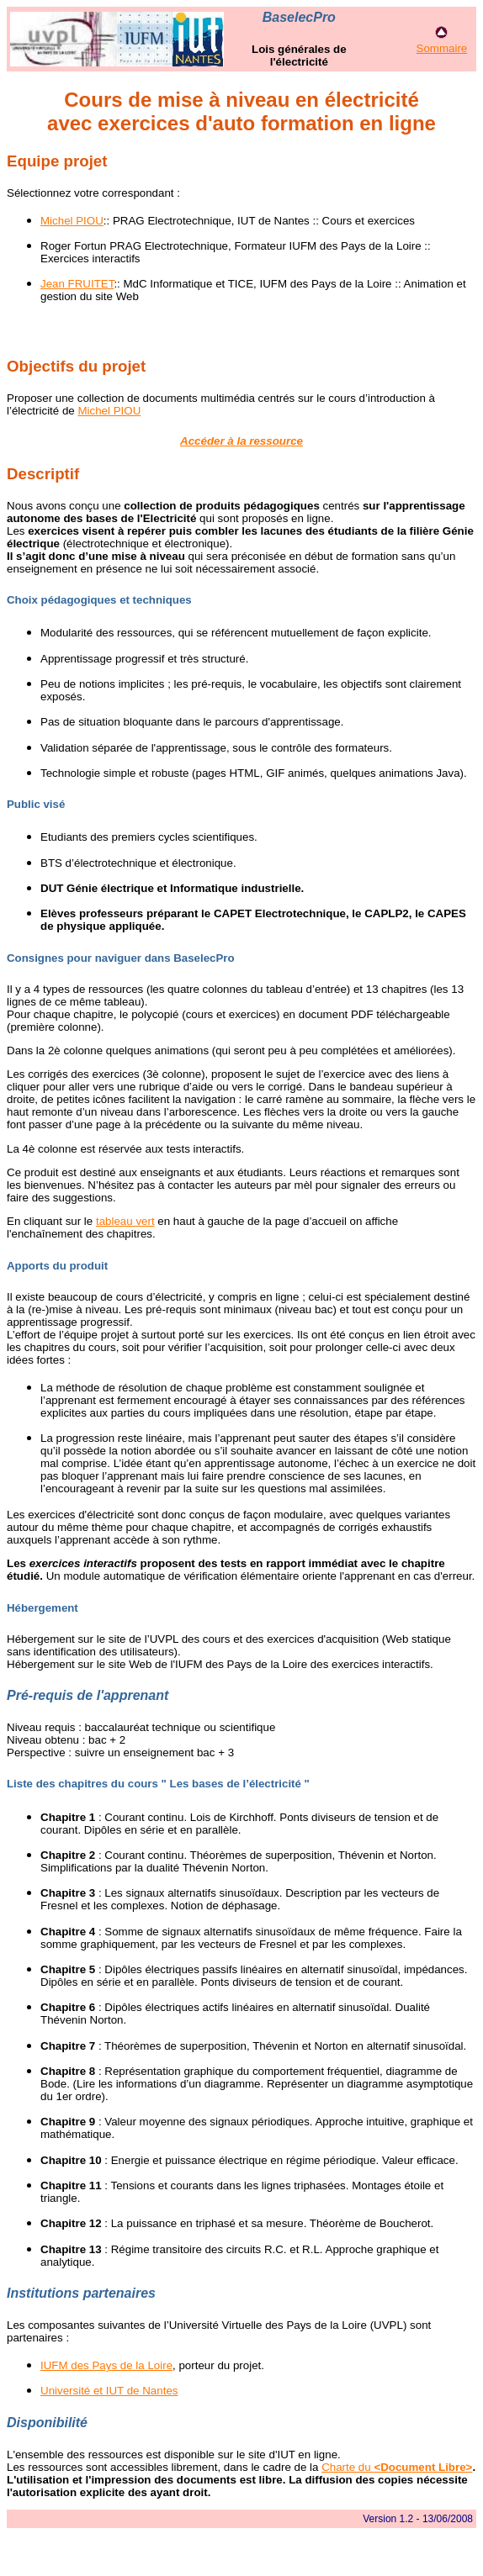  What do you see at coordinates (125, 1221) in the screenshot?
I see `tableau vert` at bounding box center [125, 1221].